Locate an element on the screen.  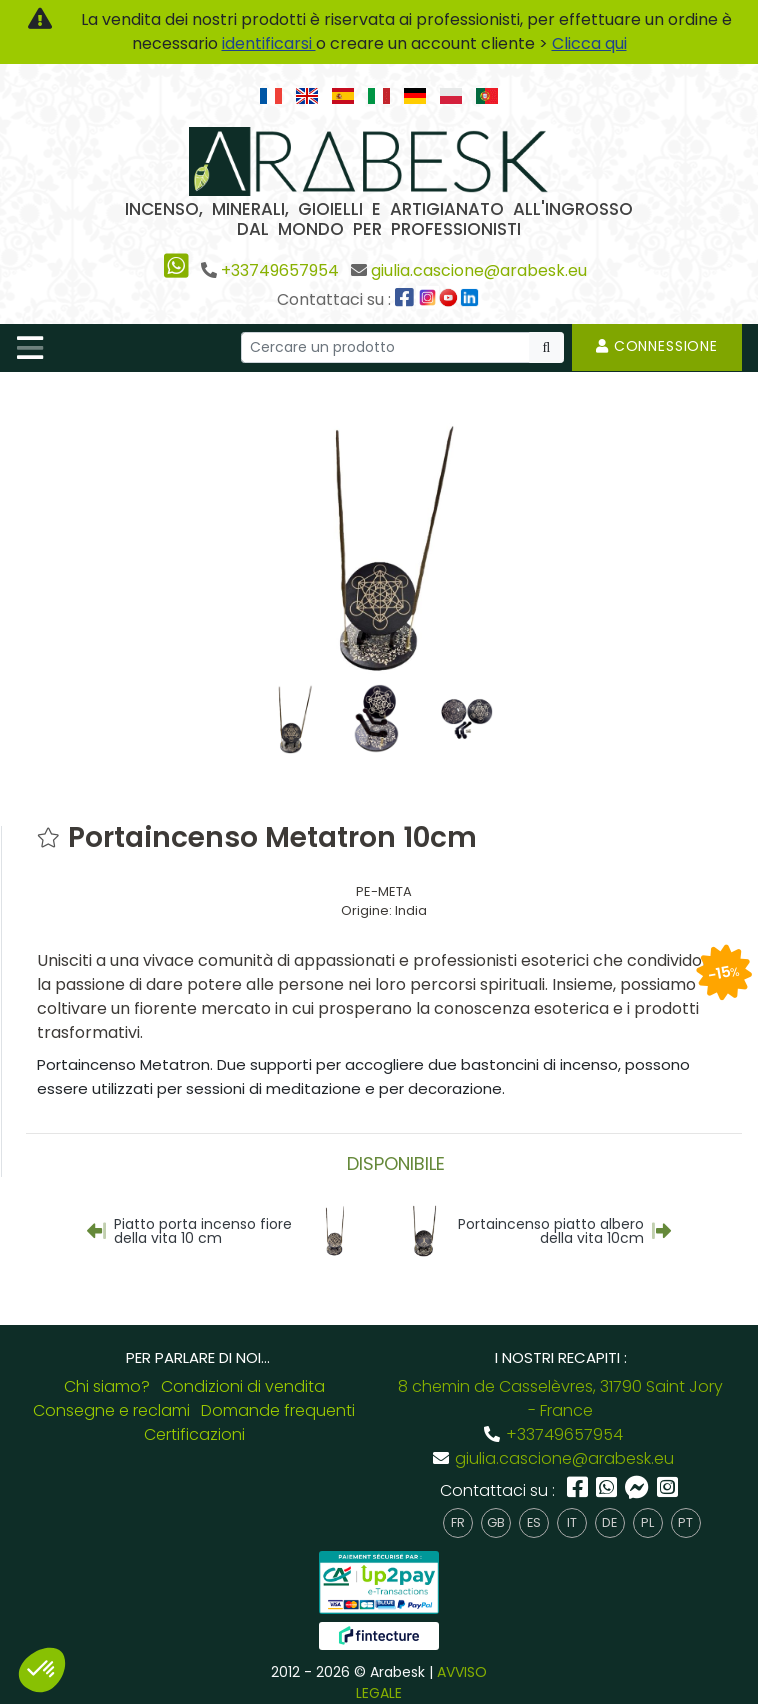
es is located at coordinates (534, 1518).